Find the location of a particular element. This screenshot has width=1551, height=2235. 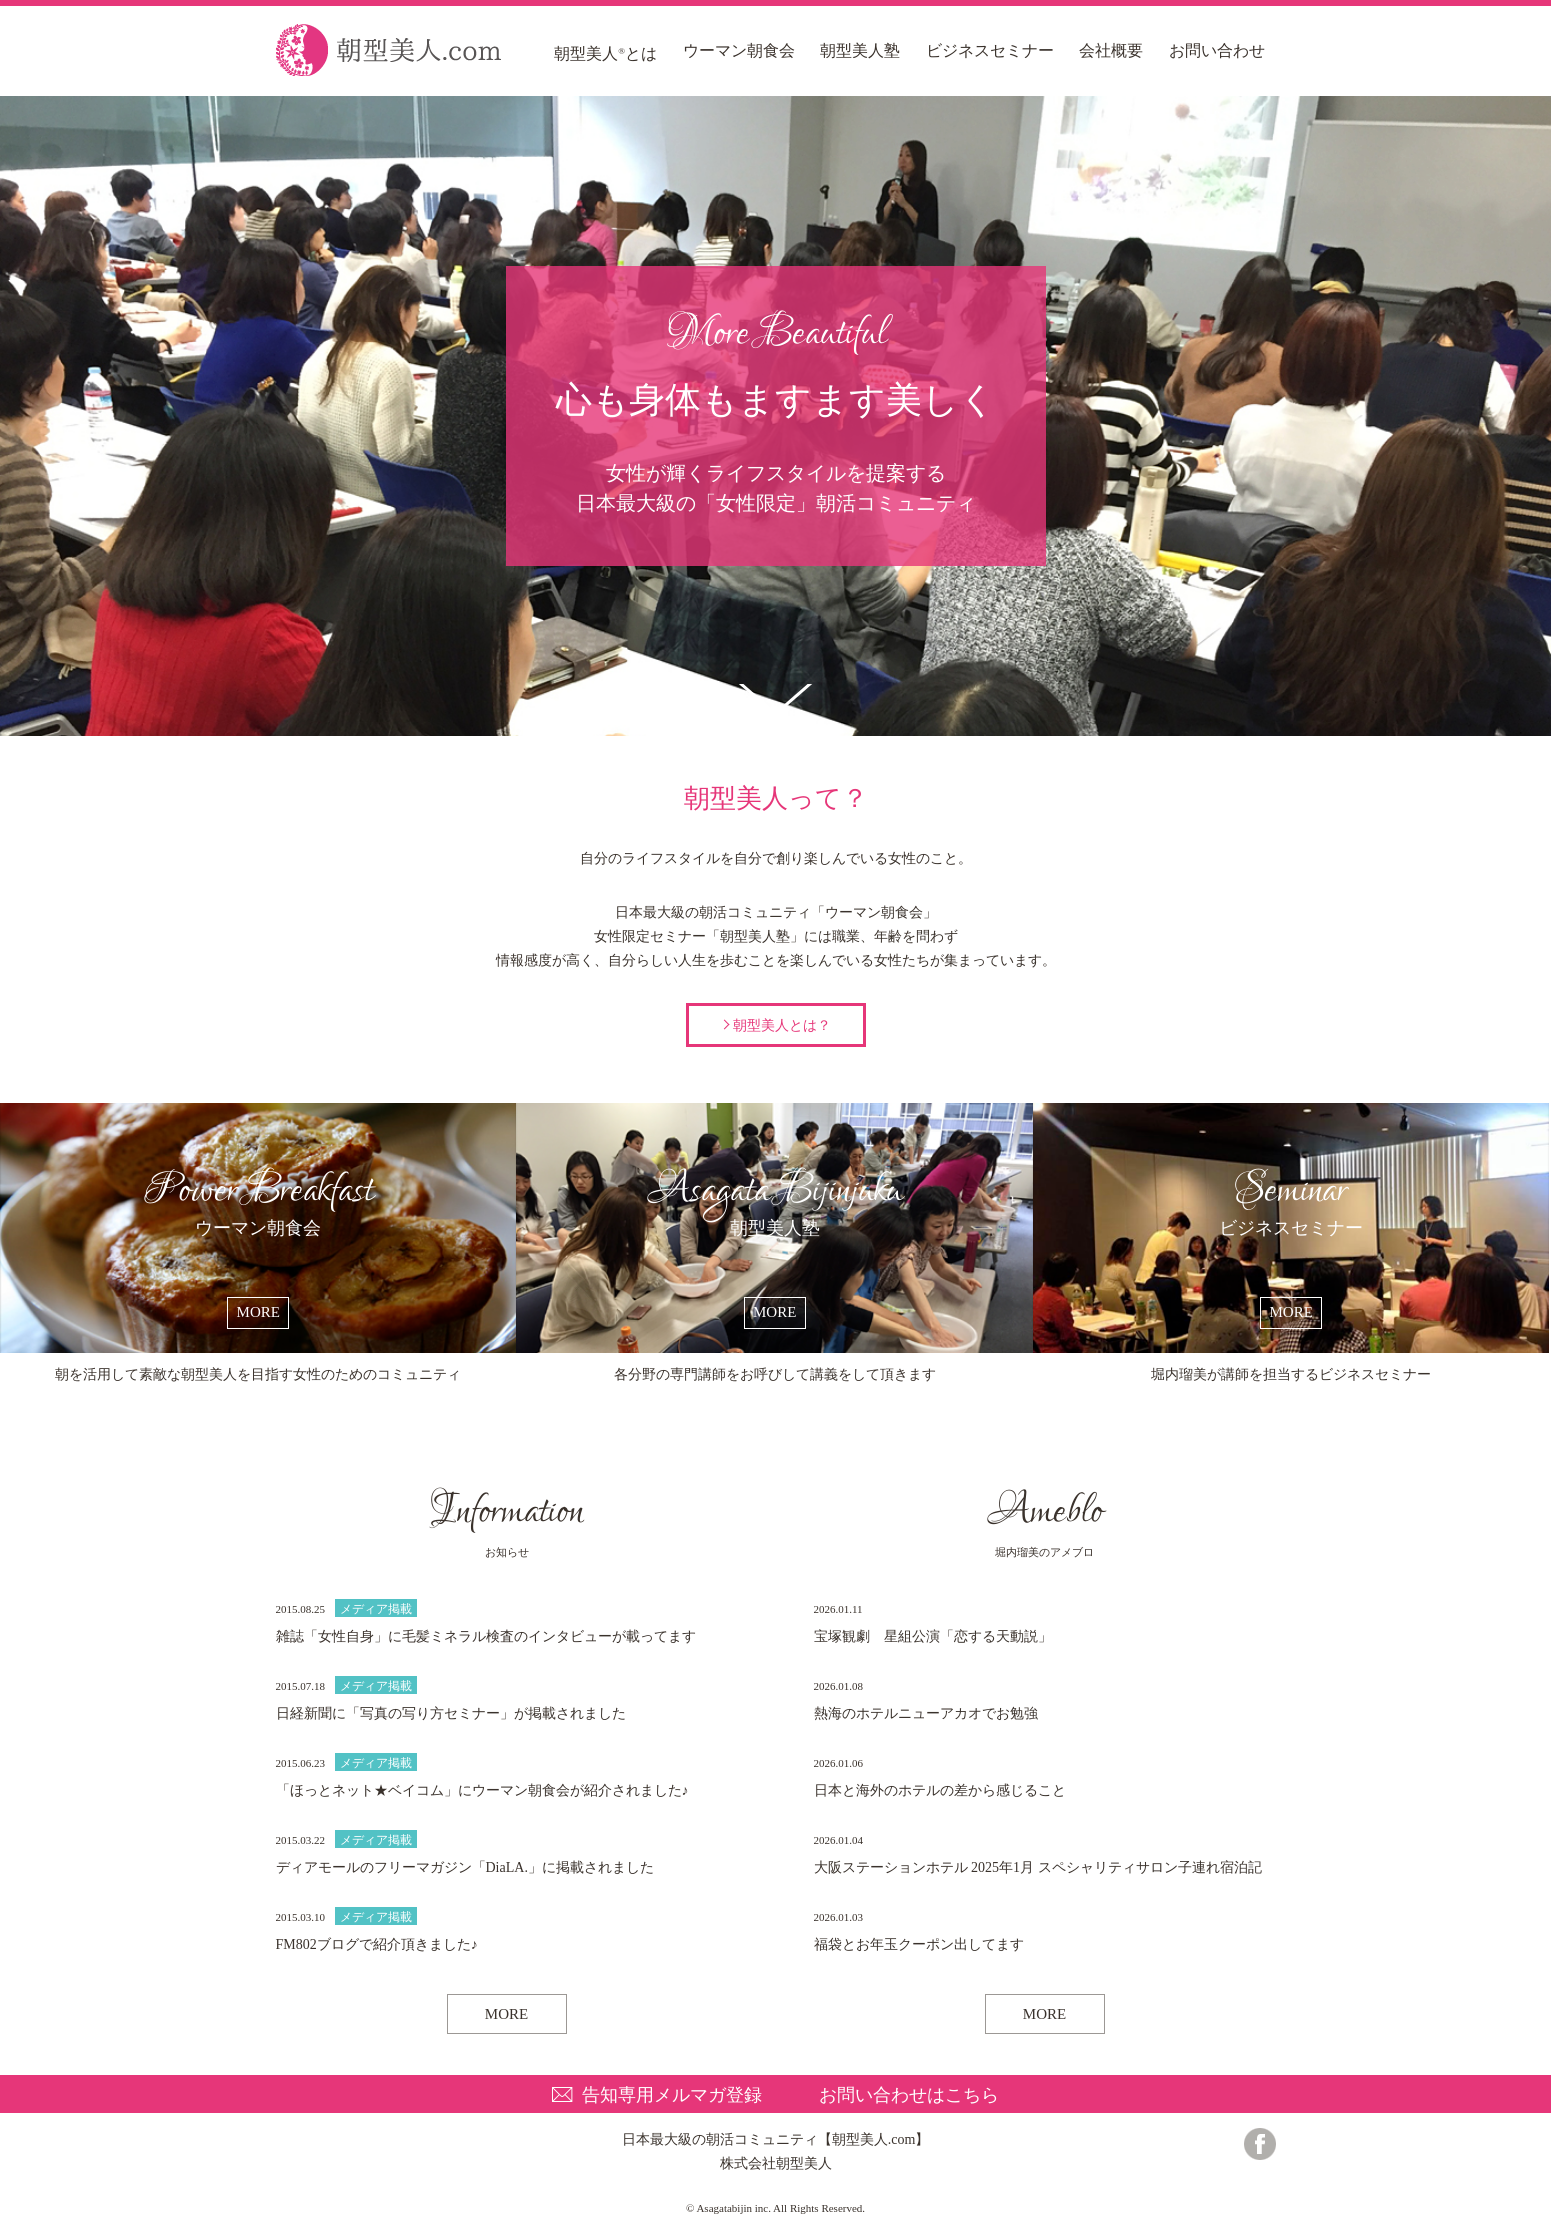

ディアモールのフリーマガジン「DiaLA.」に掲載されました is located at coordinates (465, 1867).